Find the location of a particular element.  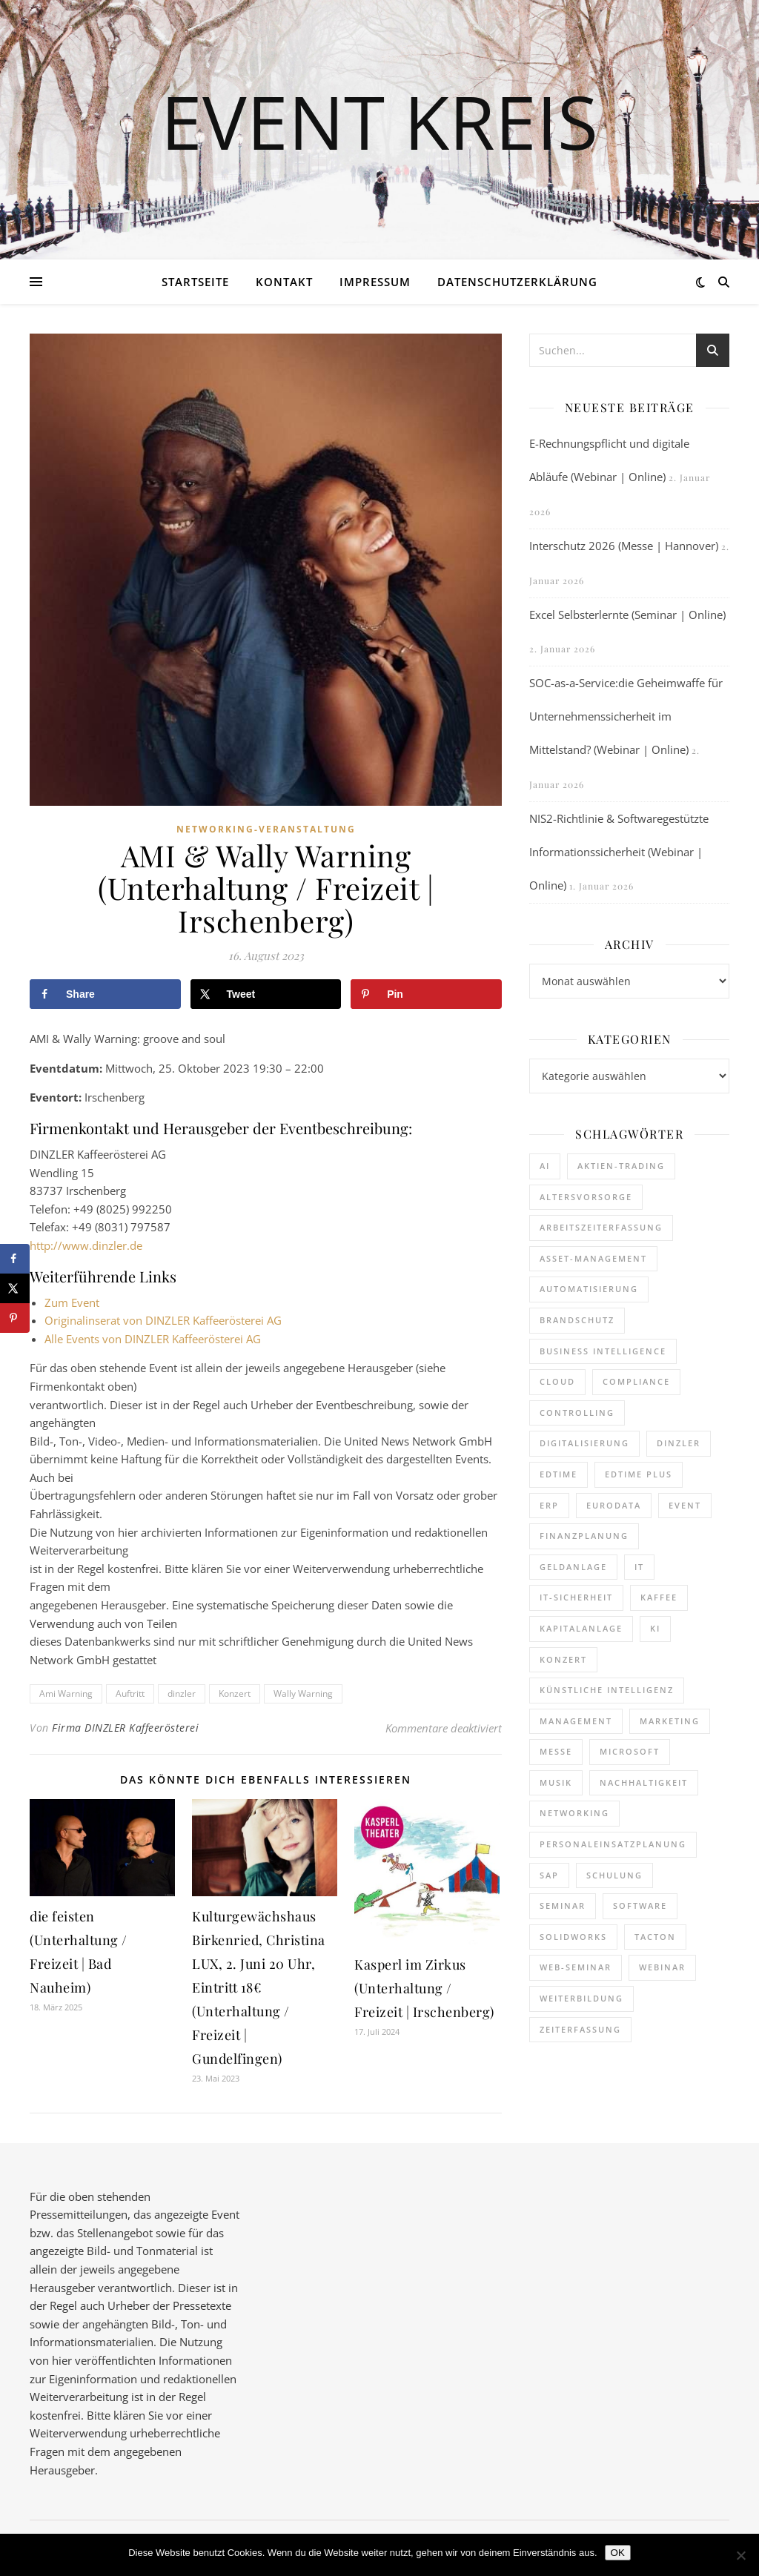

Nachhaltigkeit [Nachhaltigkeit (190 Einträge)] is located at coordinates (644, 1782).